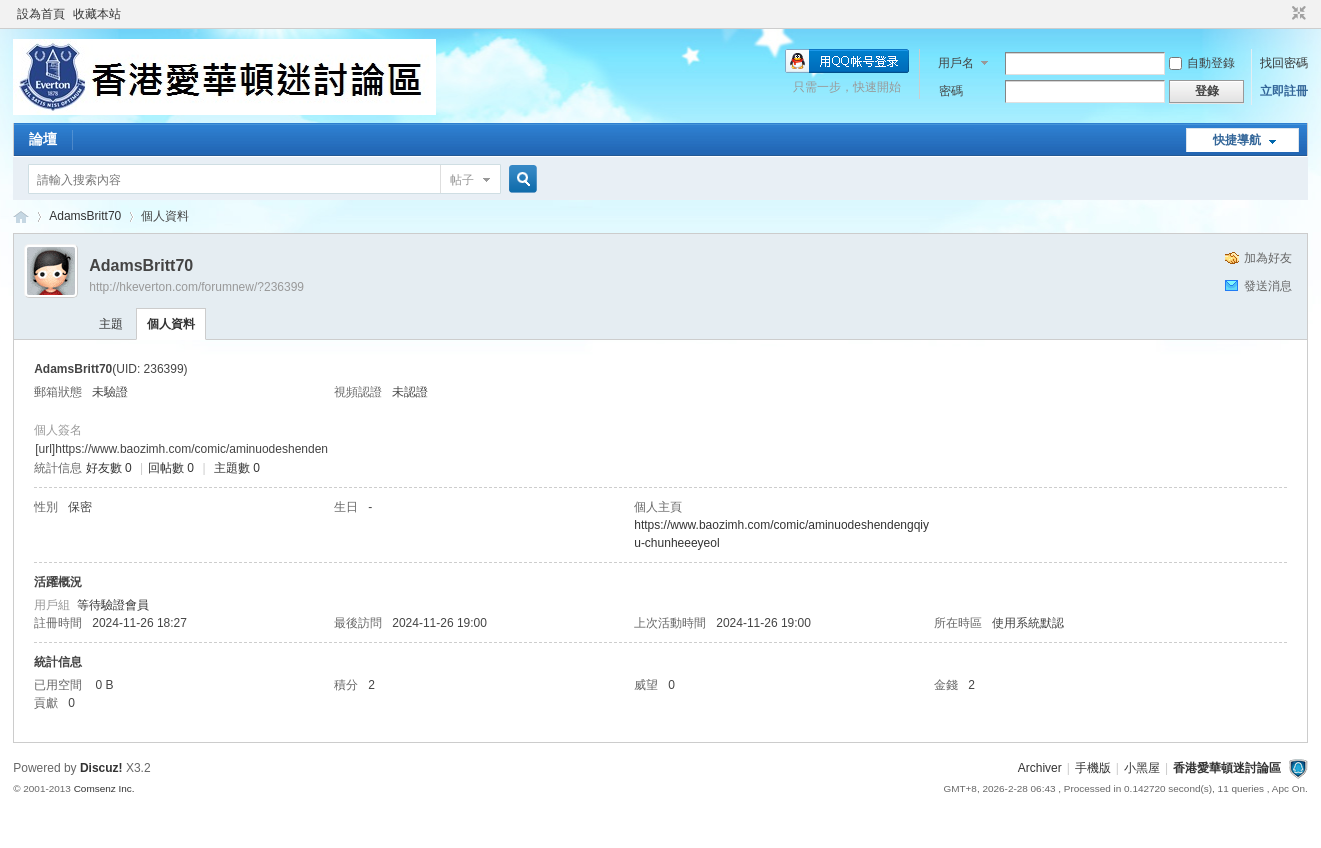 The width and height of the screenshot is (1321, 848). Describe the element at coordinates (111, 324) in the screenshot. I see `主題` at that location.